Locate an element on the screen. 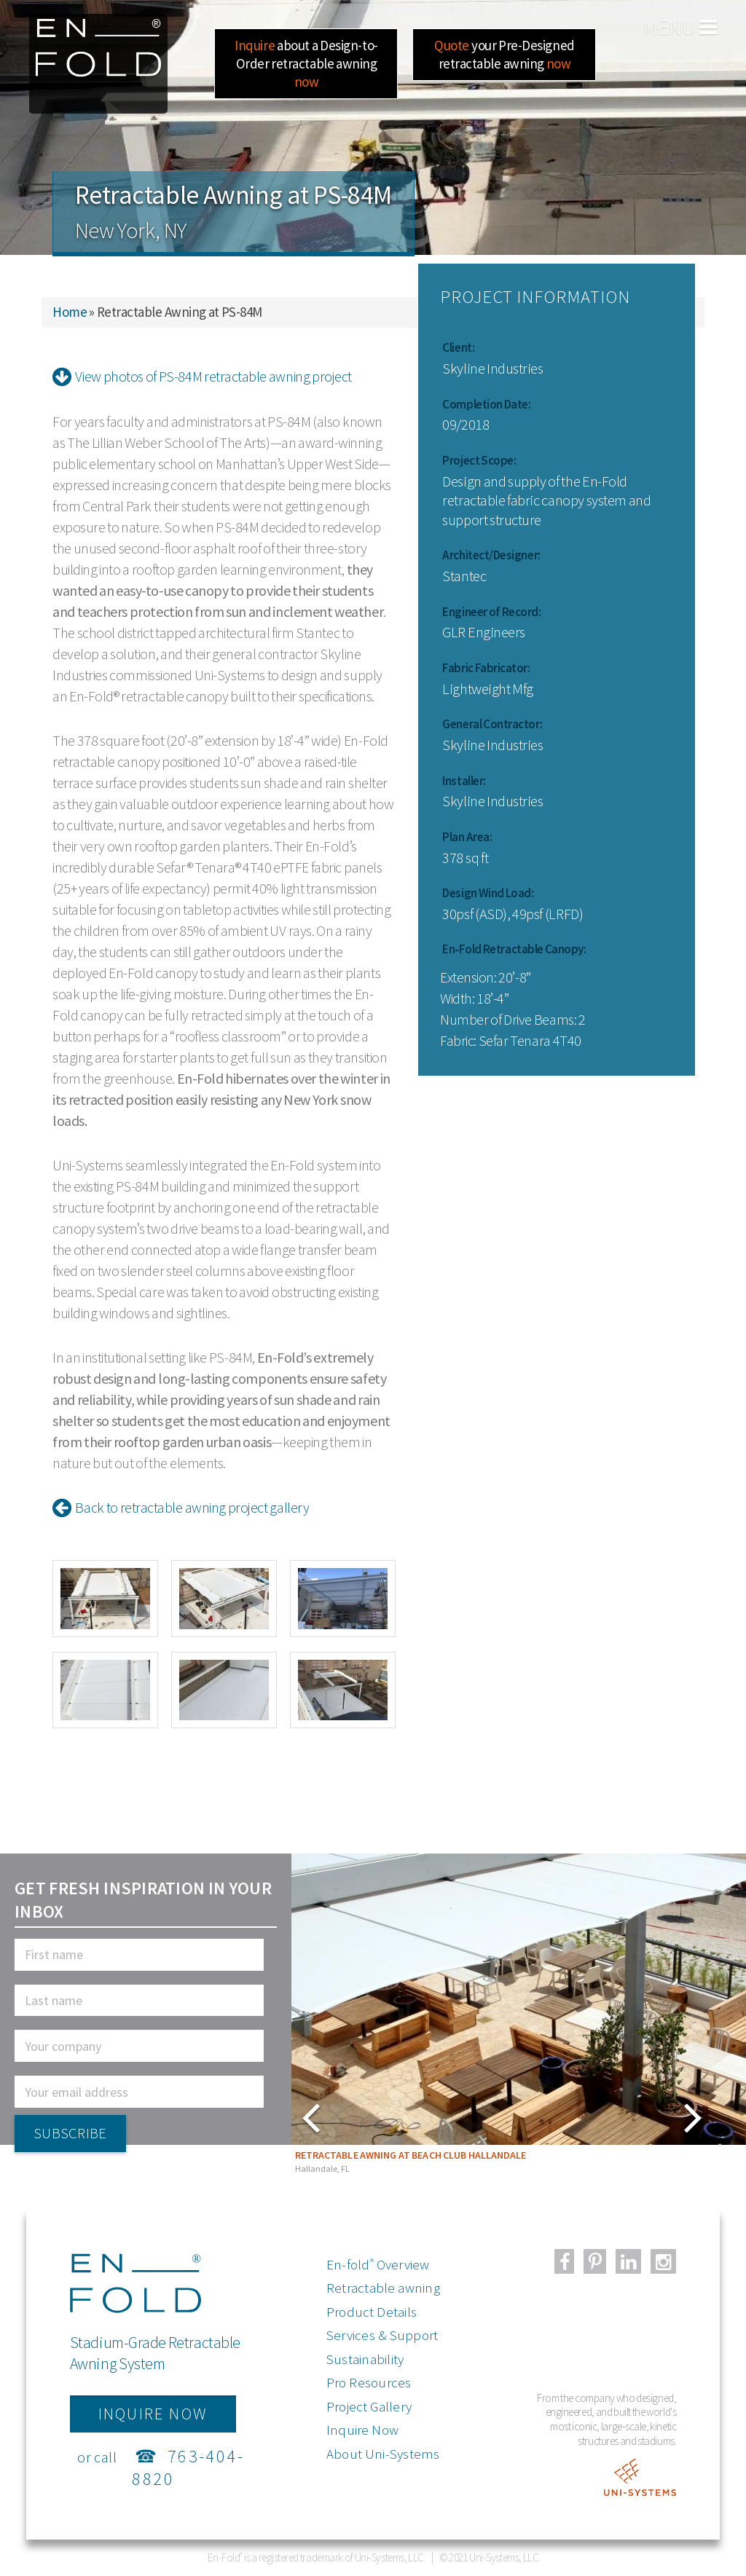  View photos of PS-84M retractable awning project is located at coordinates (202, 376).